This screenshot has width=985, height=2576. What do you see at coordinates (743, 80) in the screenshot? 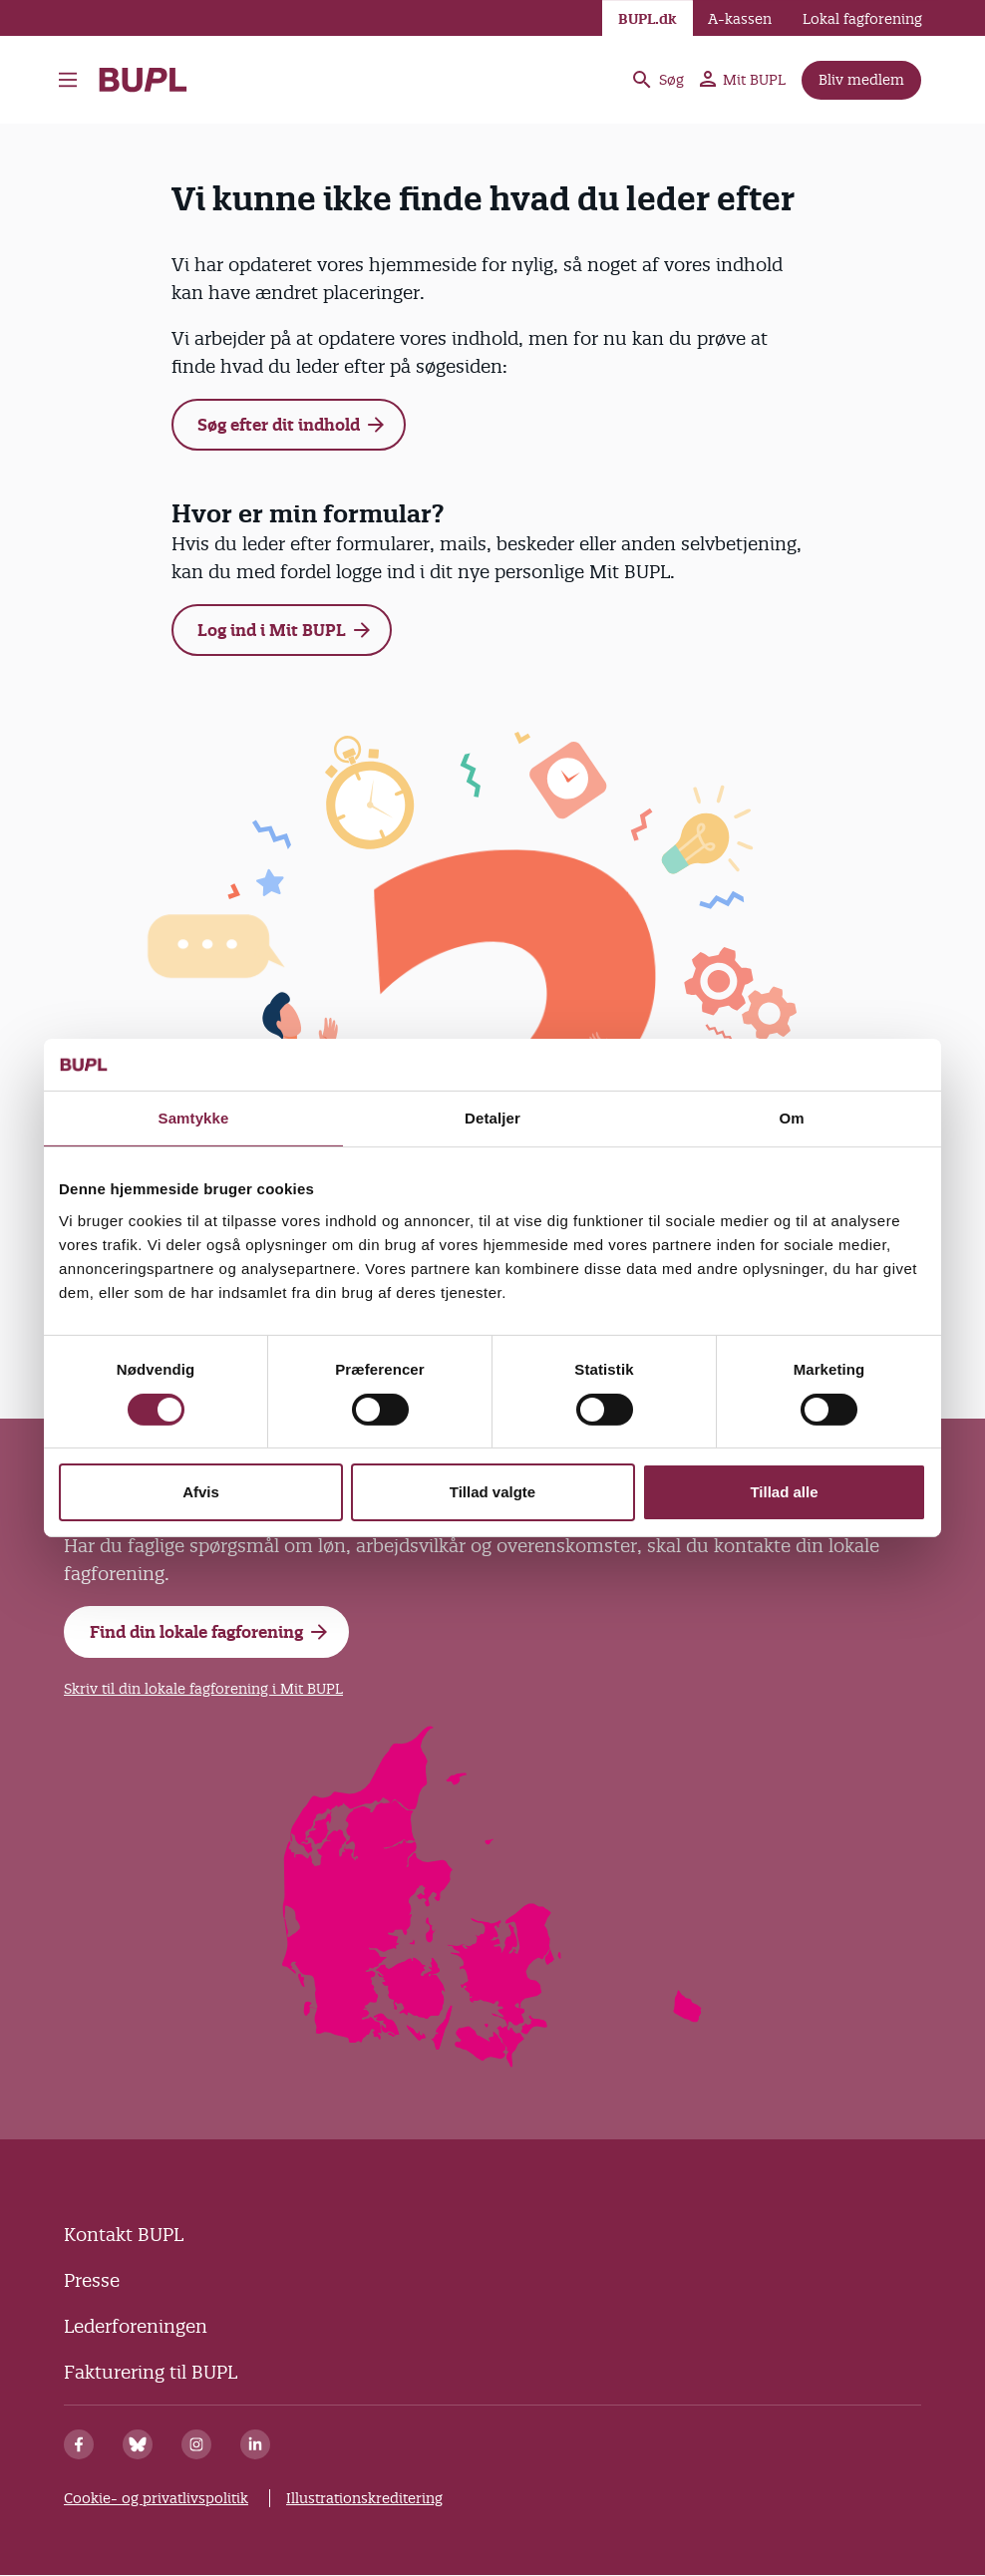
I see `Mit BUPL` at bounding box center [743, 80].